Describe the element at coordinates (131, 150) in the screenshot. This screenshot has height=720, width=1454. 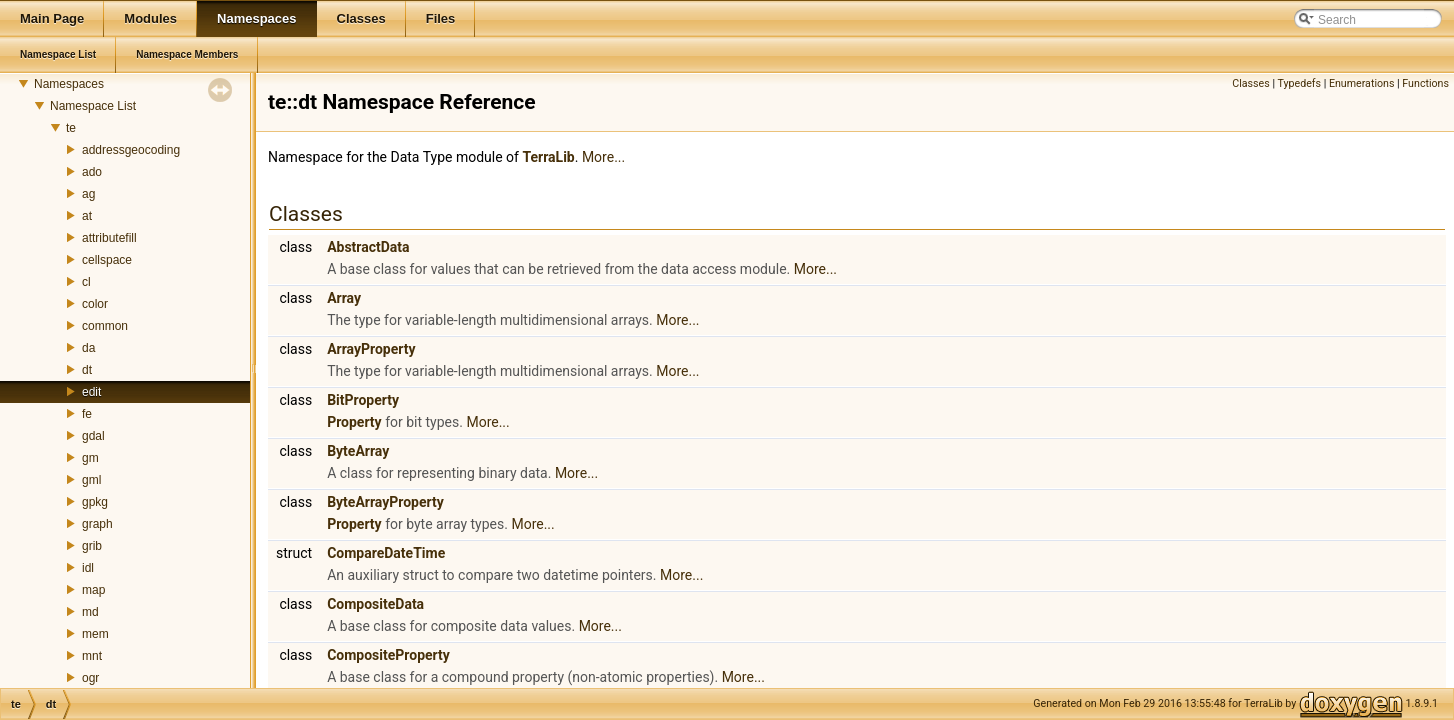
I see `addressgeocoding` at that location.